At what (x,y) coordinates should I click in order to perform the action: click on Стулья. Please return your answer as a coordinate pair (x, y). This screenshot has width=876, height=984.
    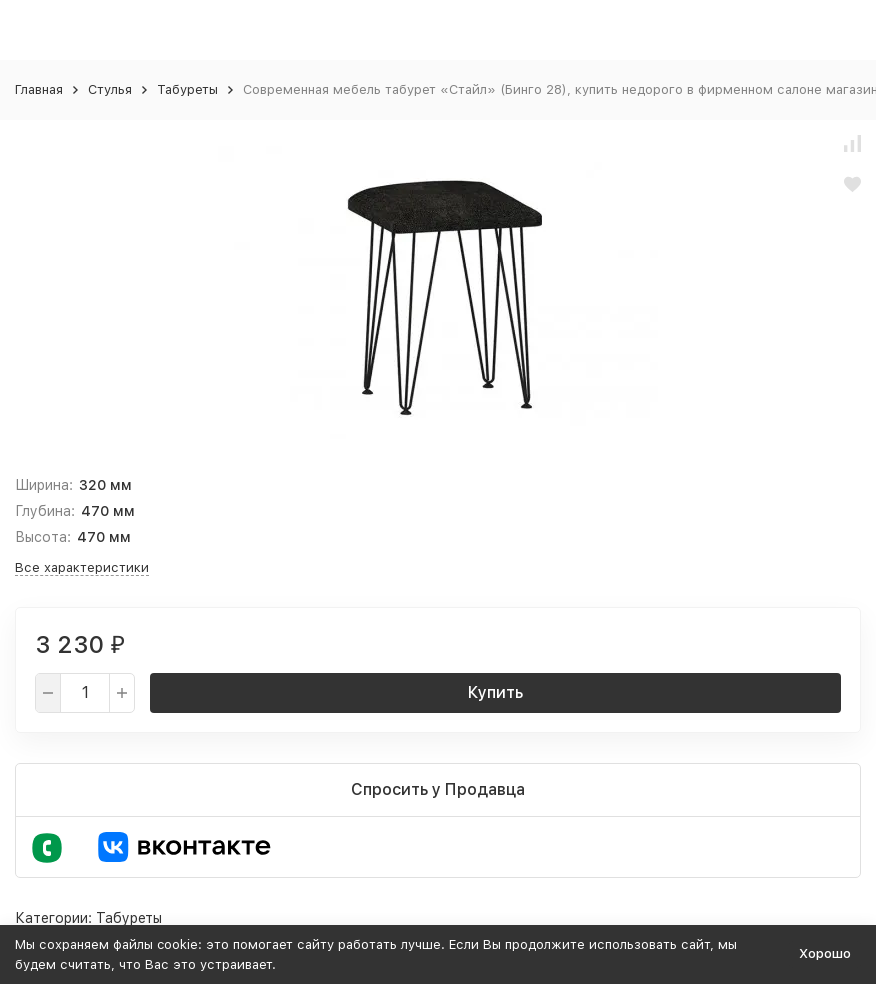
    Looking at the image, I should click on (110, 89).